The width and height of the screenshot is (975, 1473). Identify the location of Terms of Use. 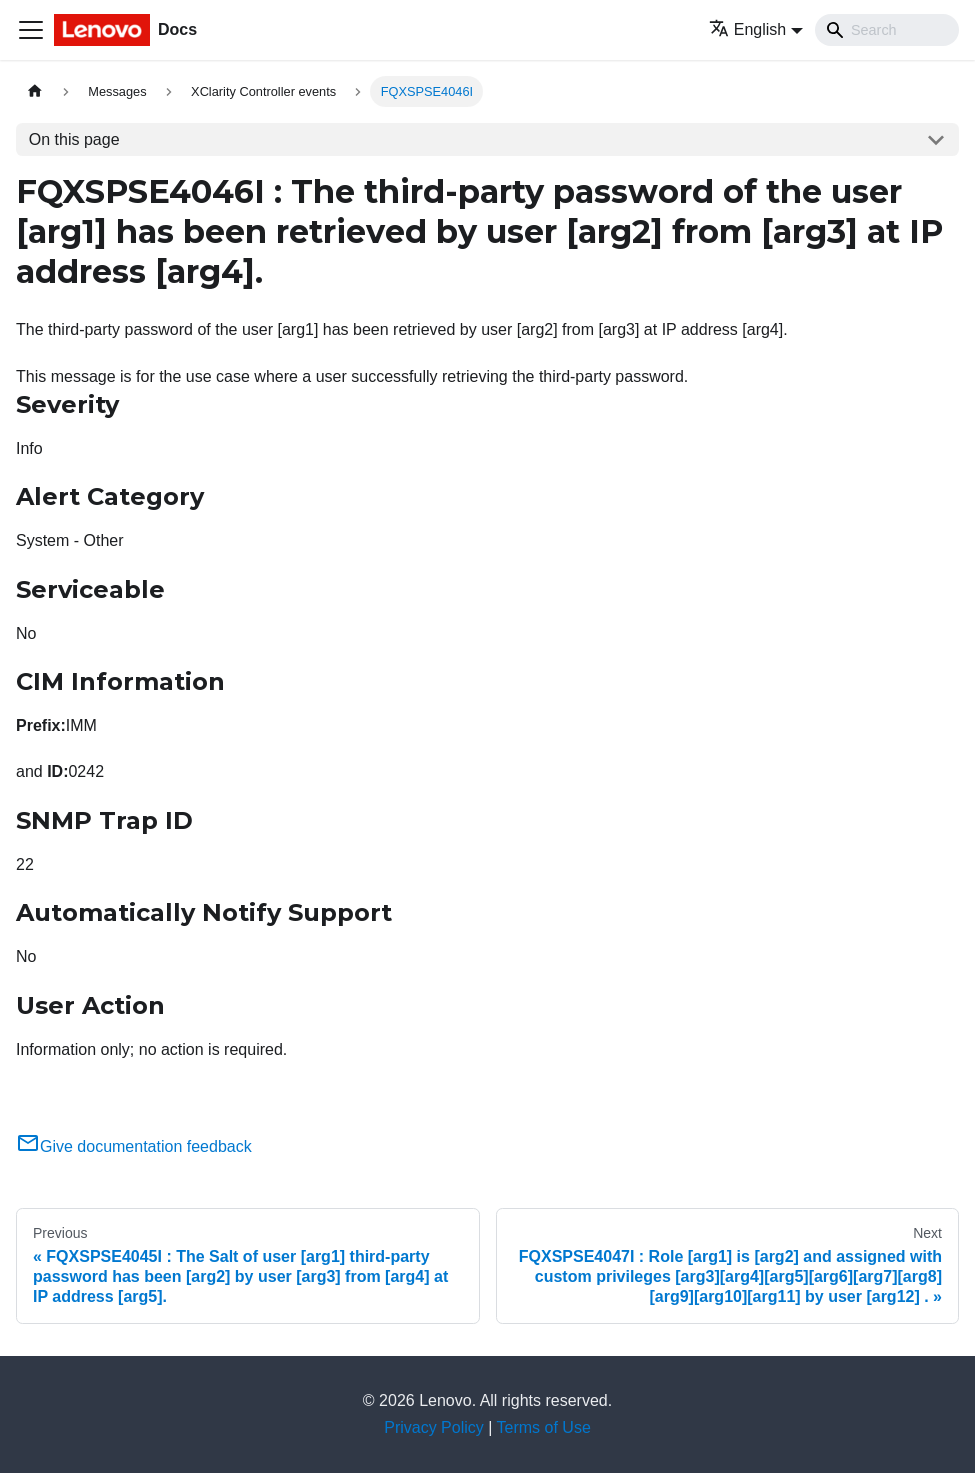
(544, 1427).